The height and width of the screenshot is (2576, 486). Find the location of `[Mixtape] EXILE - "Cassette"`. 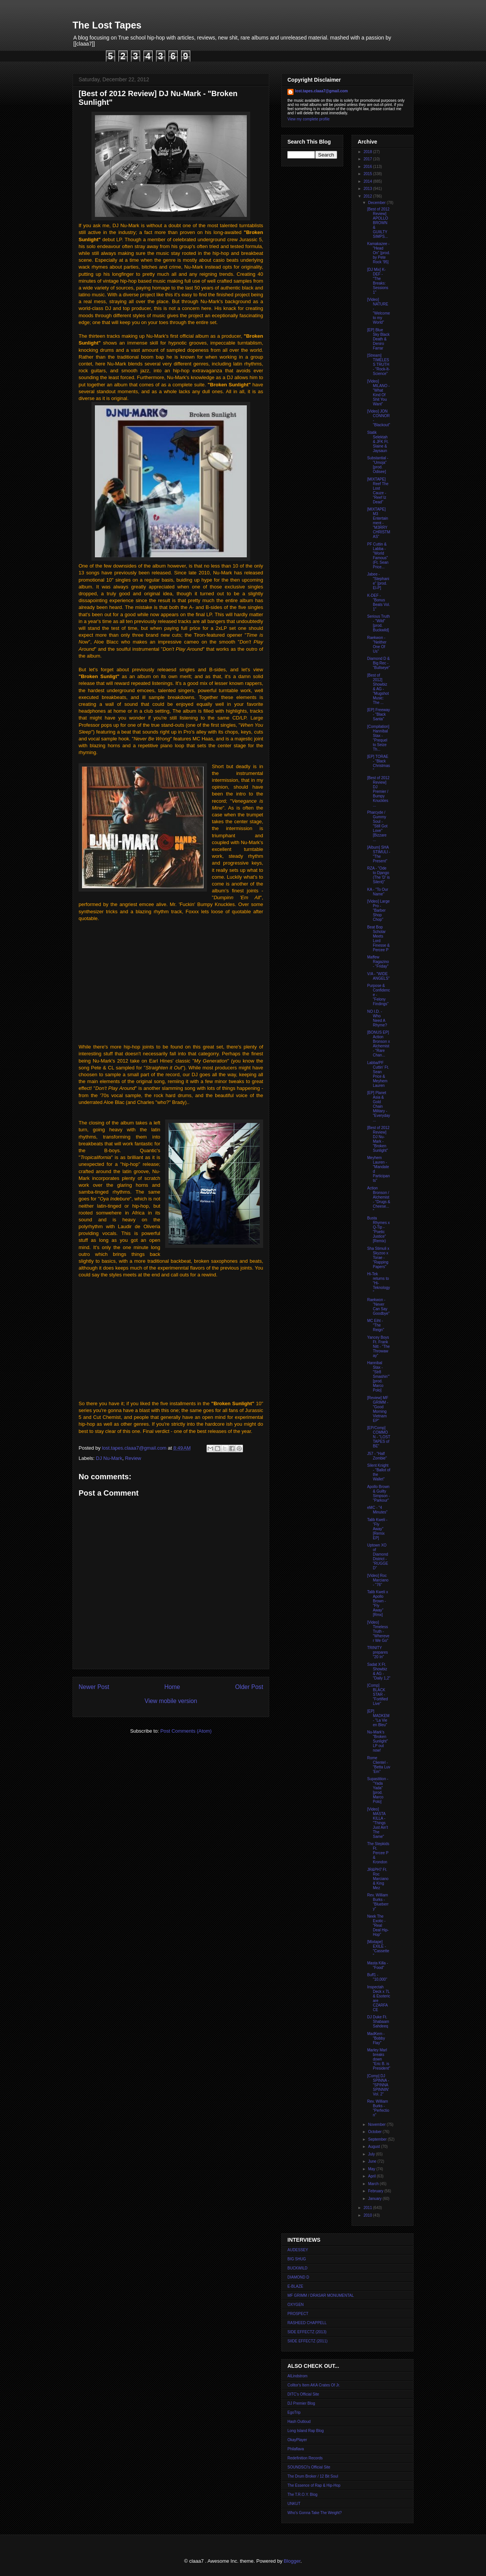

[Mixtape] EXILE - "Cassette" is located at coordinates (378, 1949).